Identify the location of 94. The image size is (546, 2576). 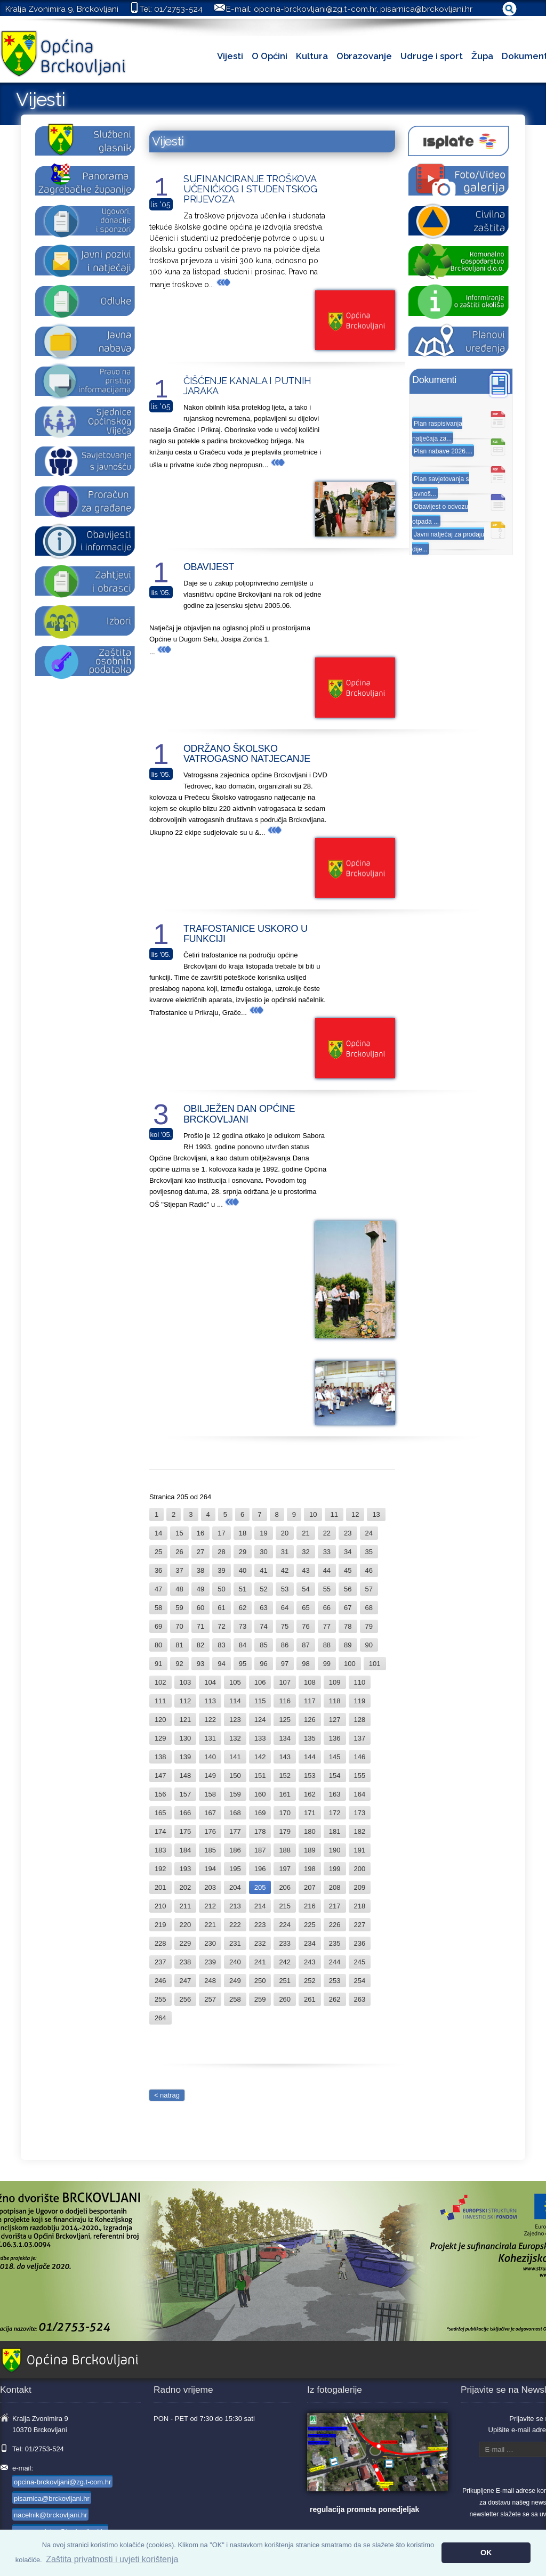
(221, 1664).